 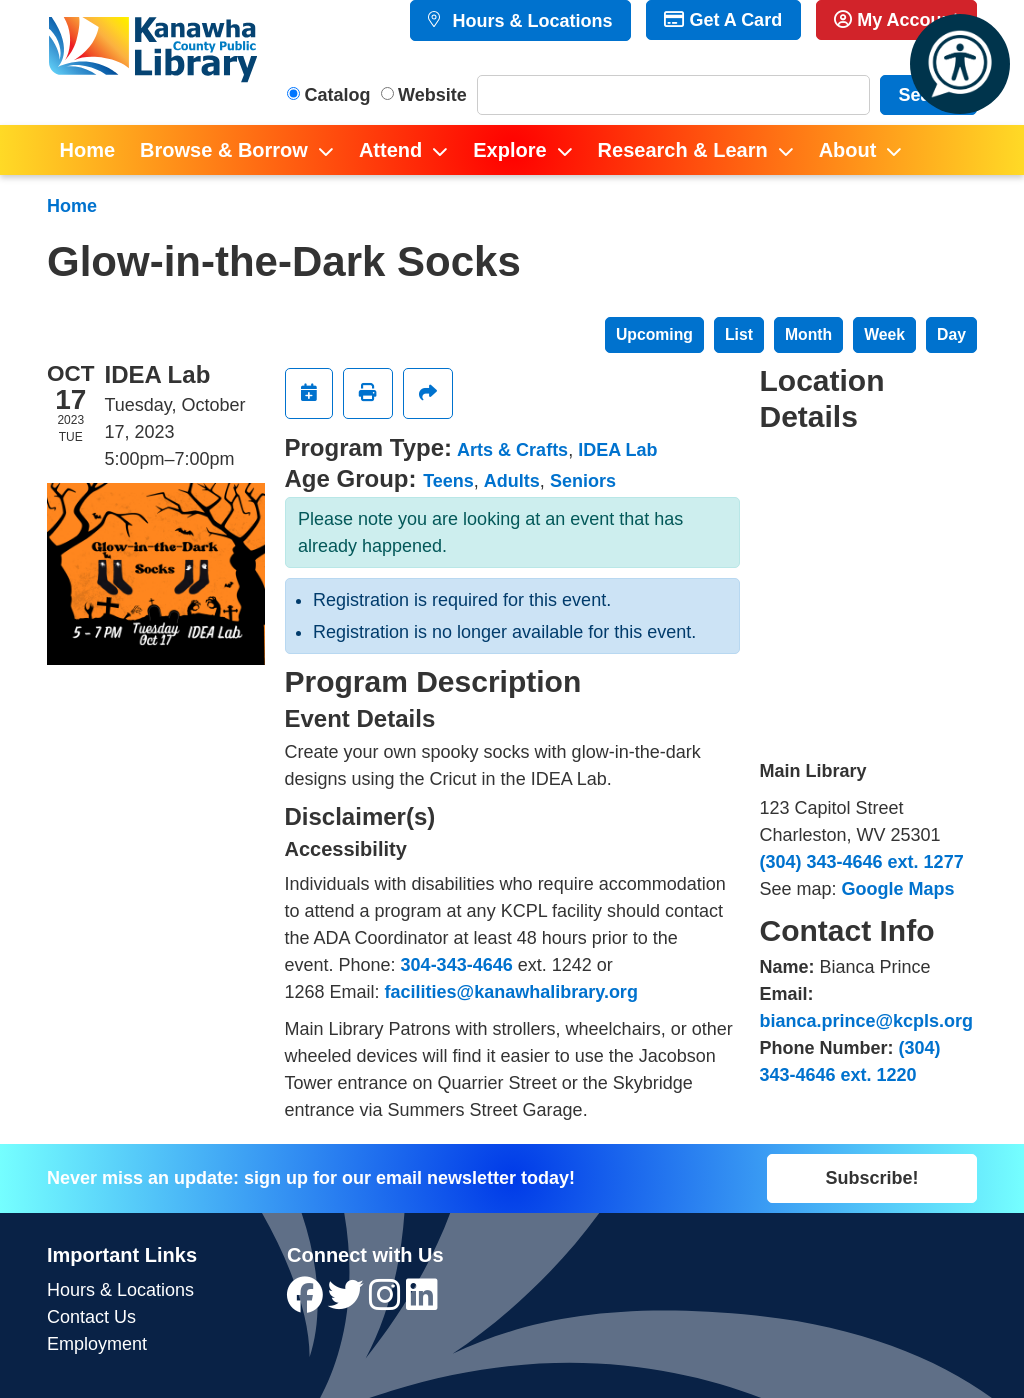 I want to click on Month, so click(x=808, y=334).